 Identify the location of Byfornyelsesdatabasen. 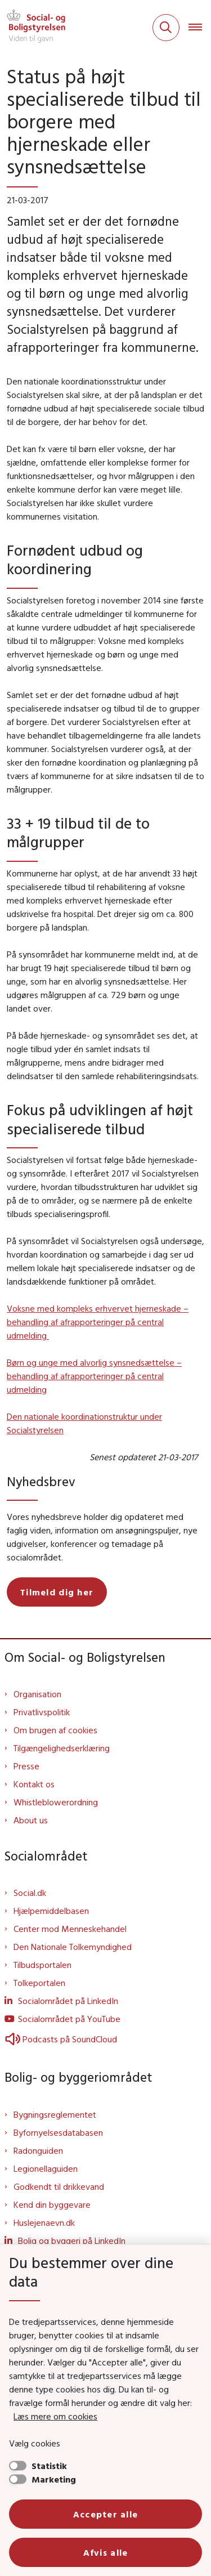
(58, 2132).